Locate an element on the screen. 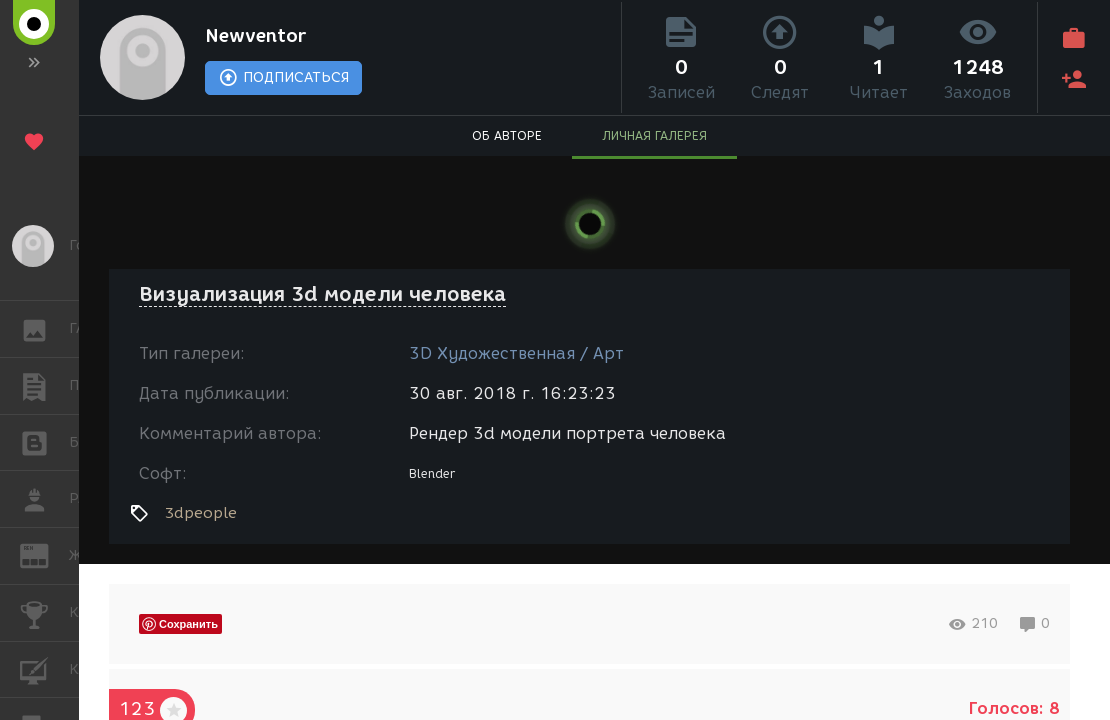  ГАЛЕРЕЯ [button] is located at coordinates (44, 329).